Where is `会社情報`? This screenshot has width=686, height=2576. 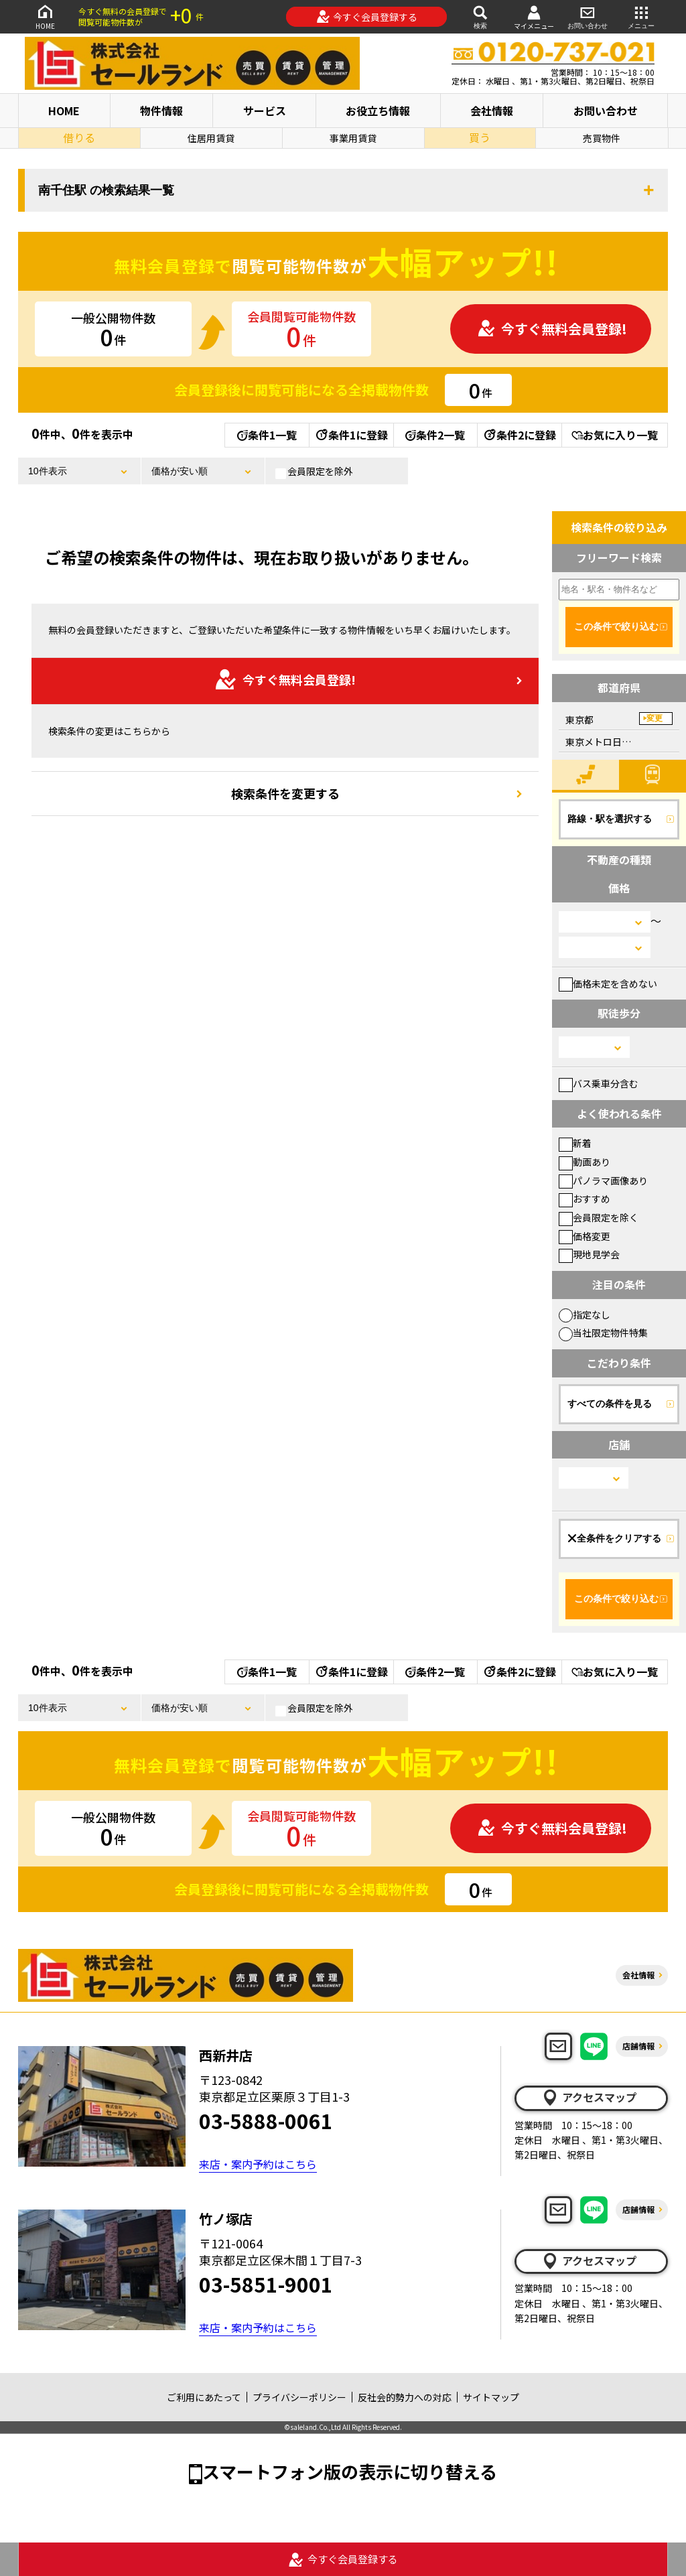
会社情報 is located at coordinates (491, 111).